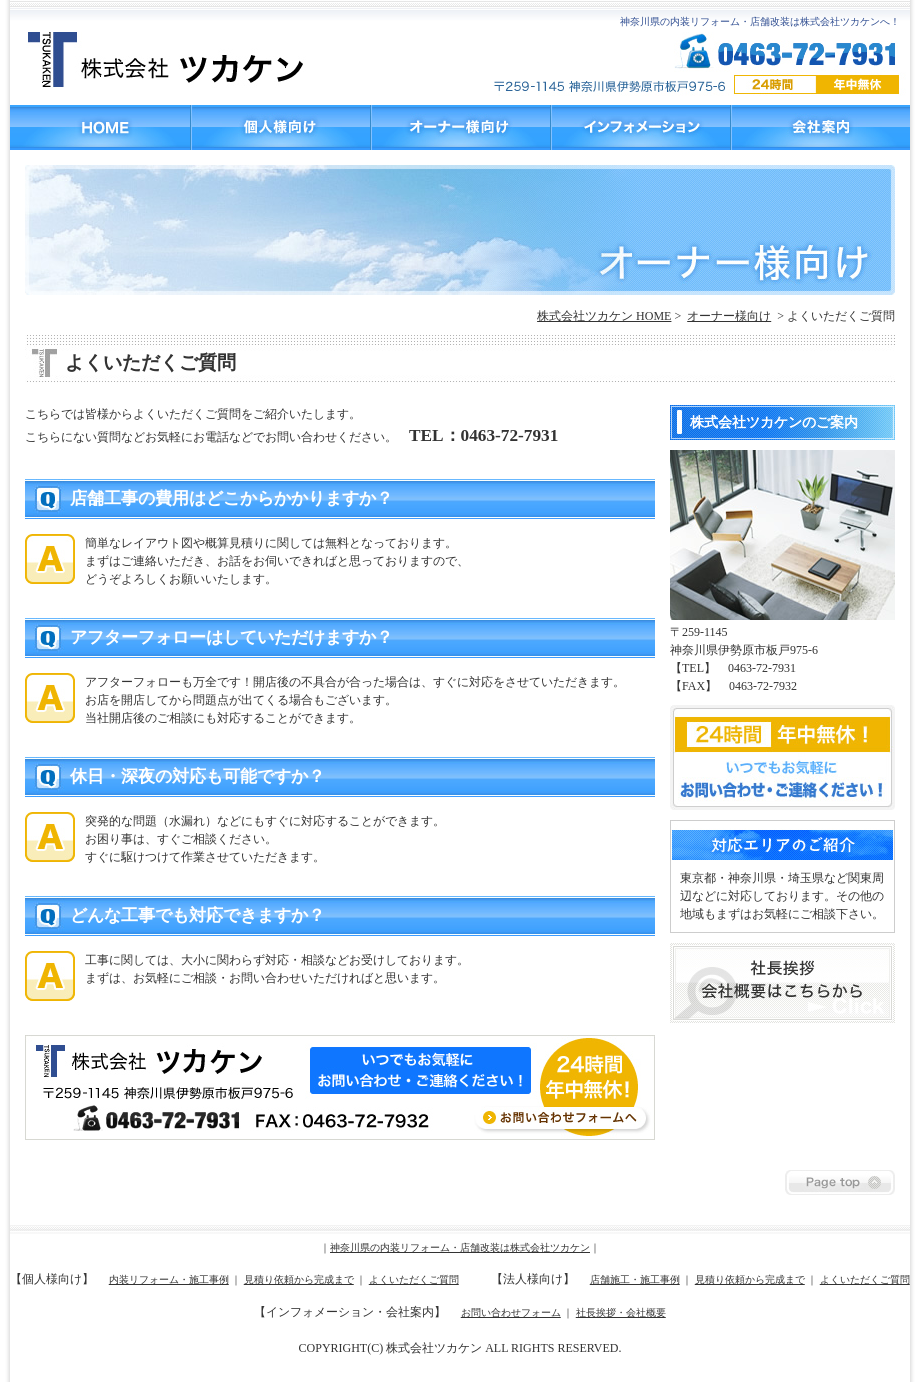 Image resolution: width=920 pixels, height=1382 pixels. I want to click on 社長挨拶・会社概要, so click(621, 1312).